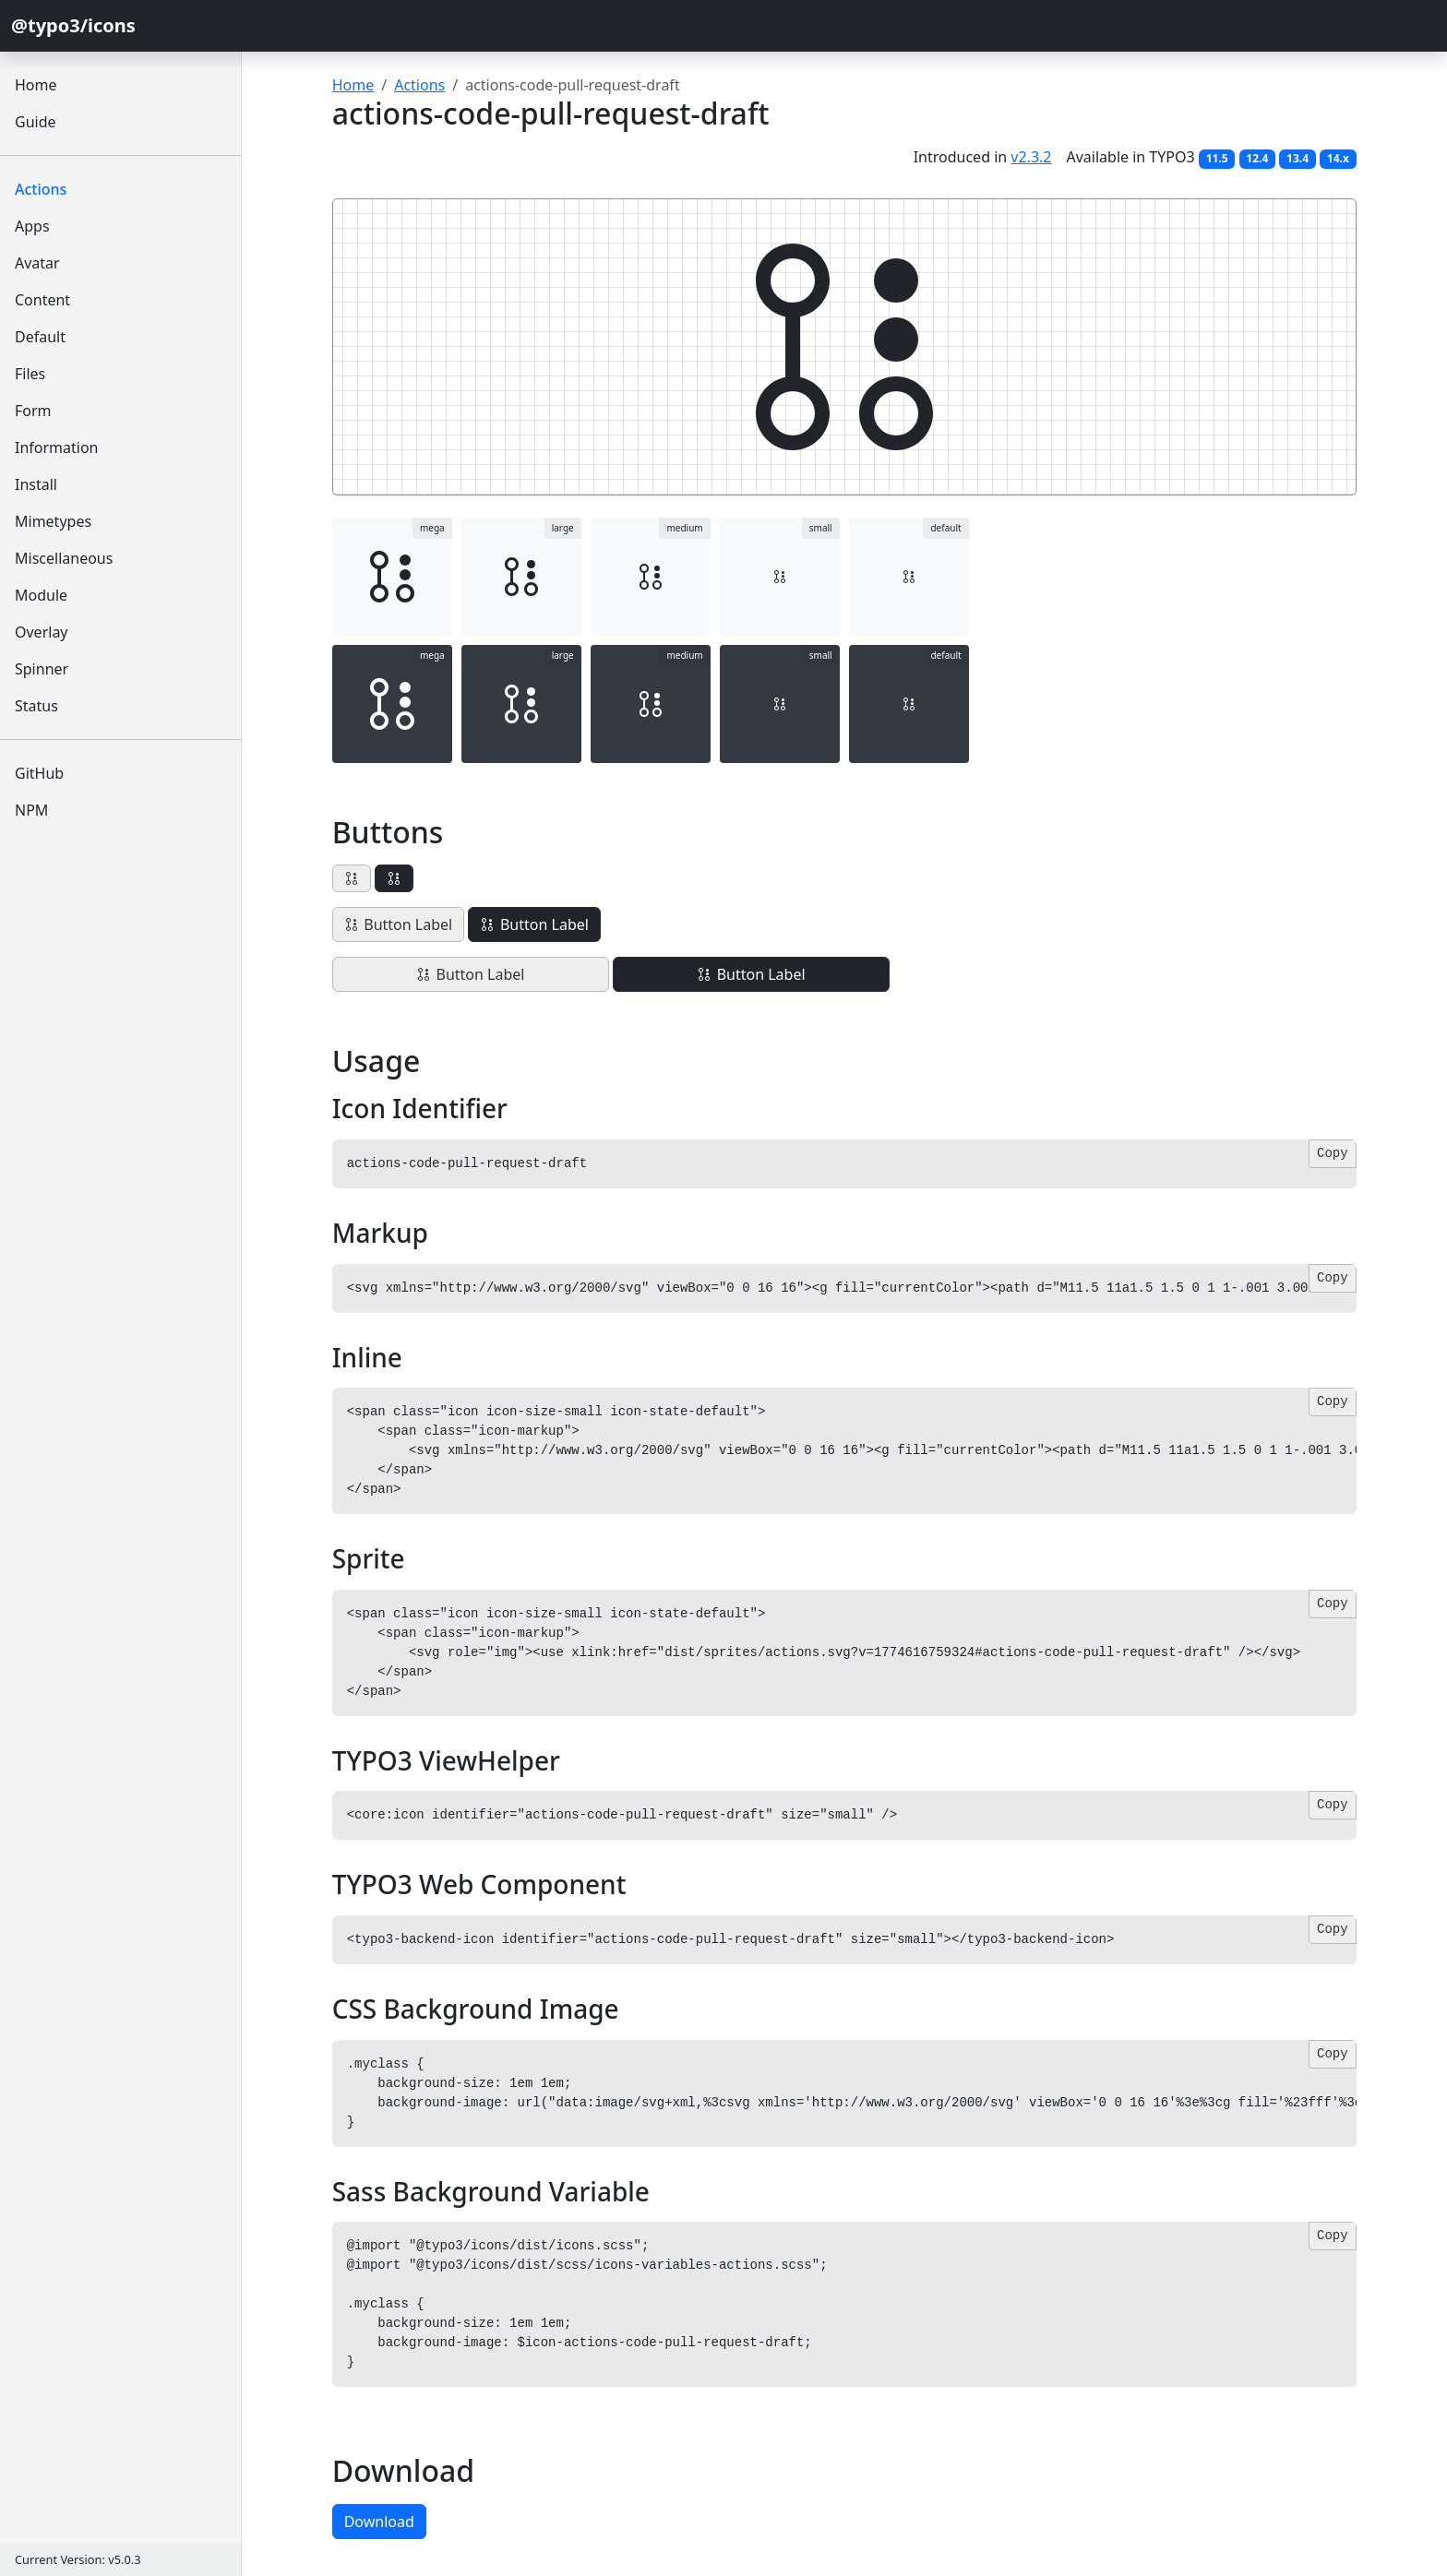 The image size is (1447, 2576). Describe the element at coordinates (41, 669) in the screenshot. I see `Spinner` at that location.